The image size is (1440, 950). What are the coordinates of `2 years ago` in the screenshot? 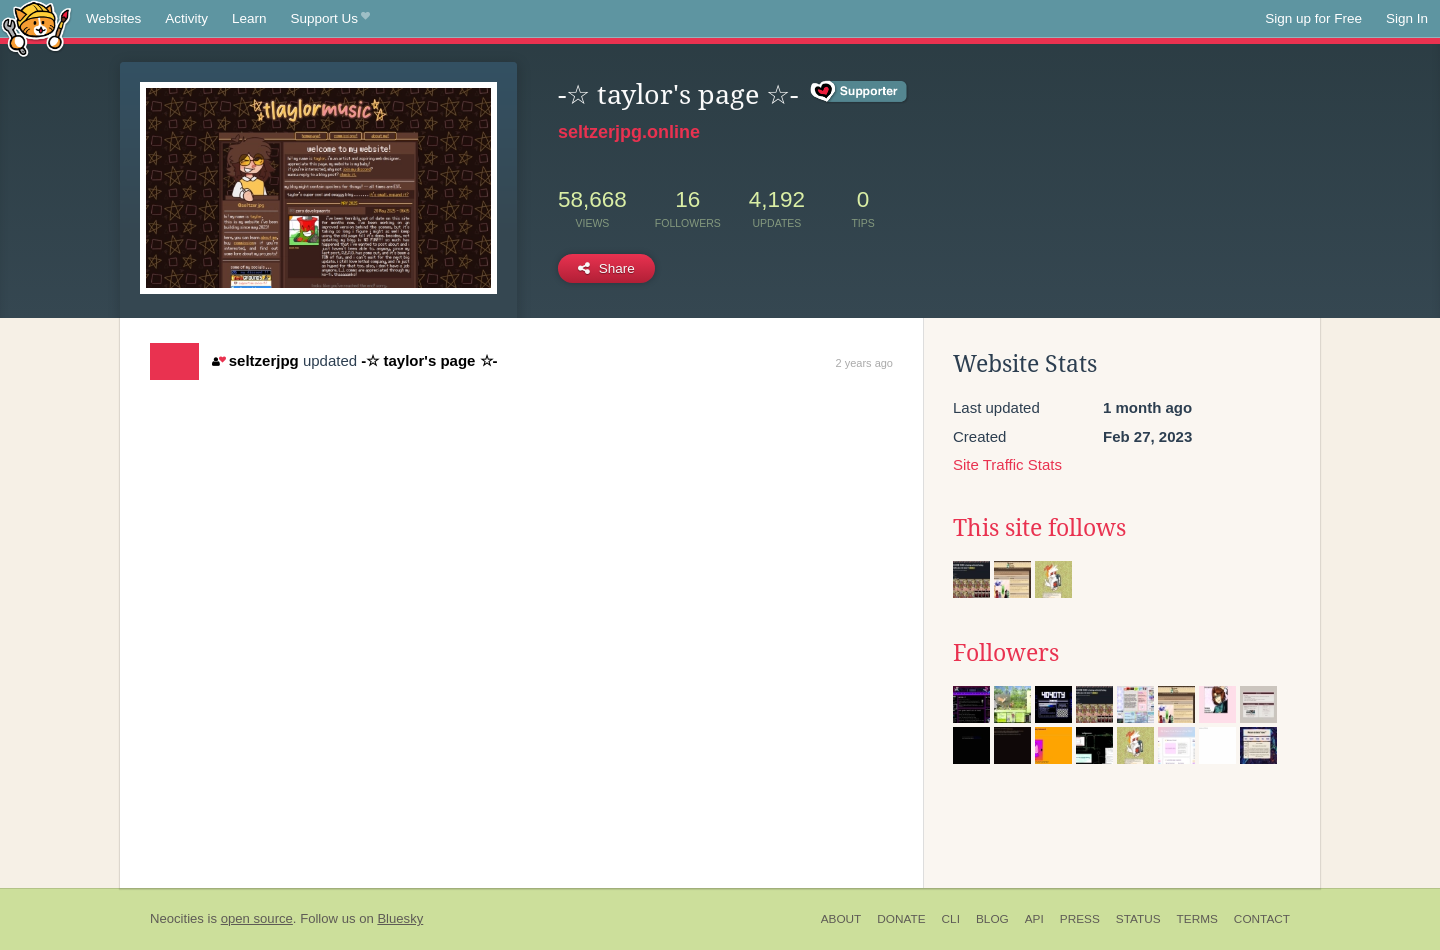 It's located at (864, 363).